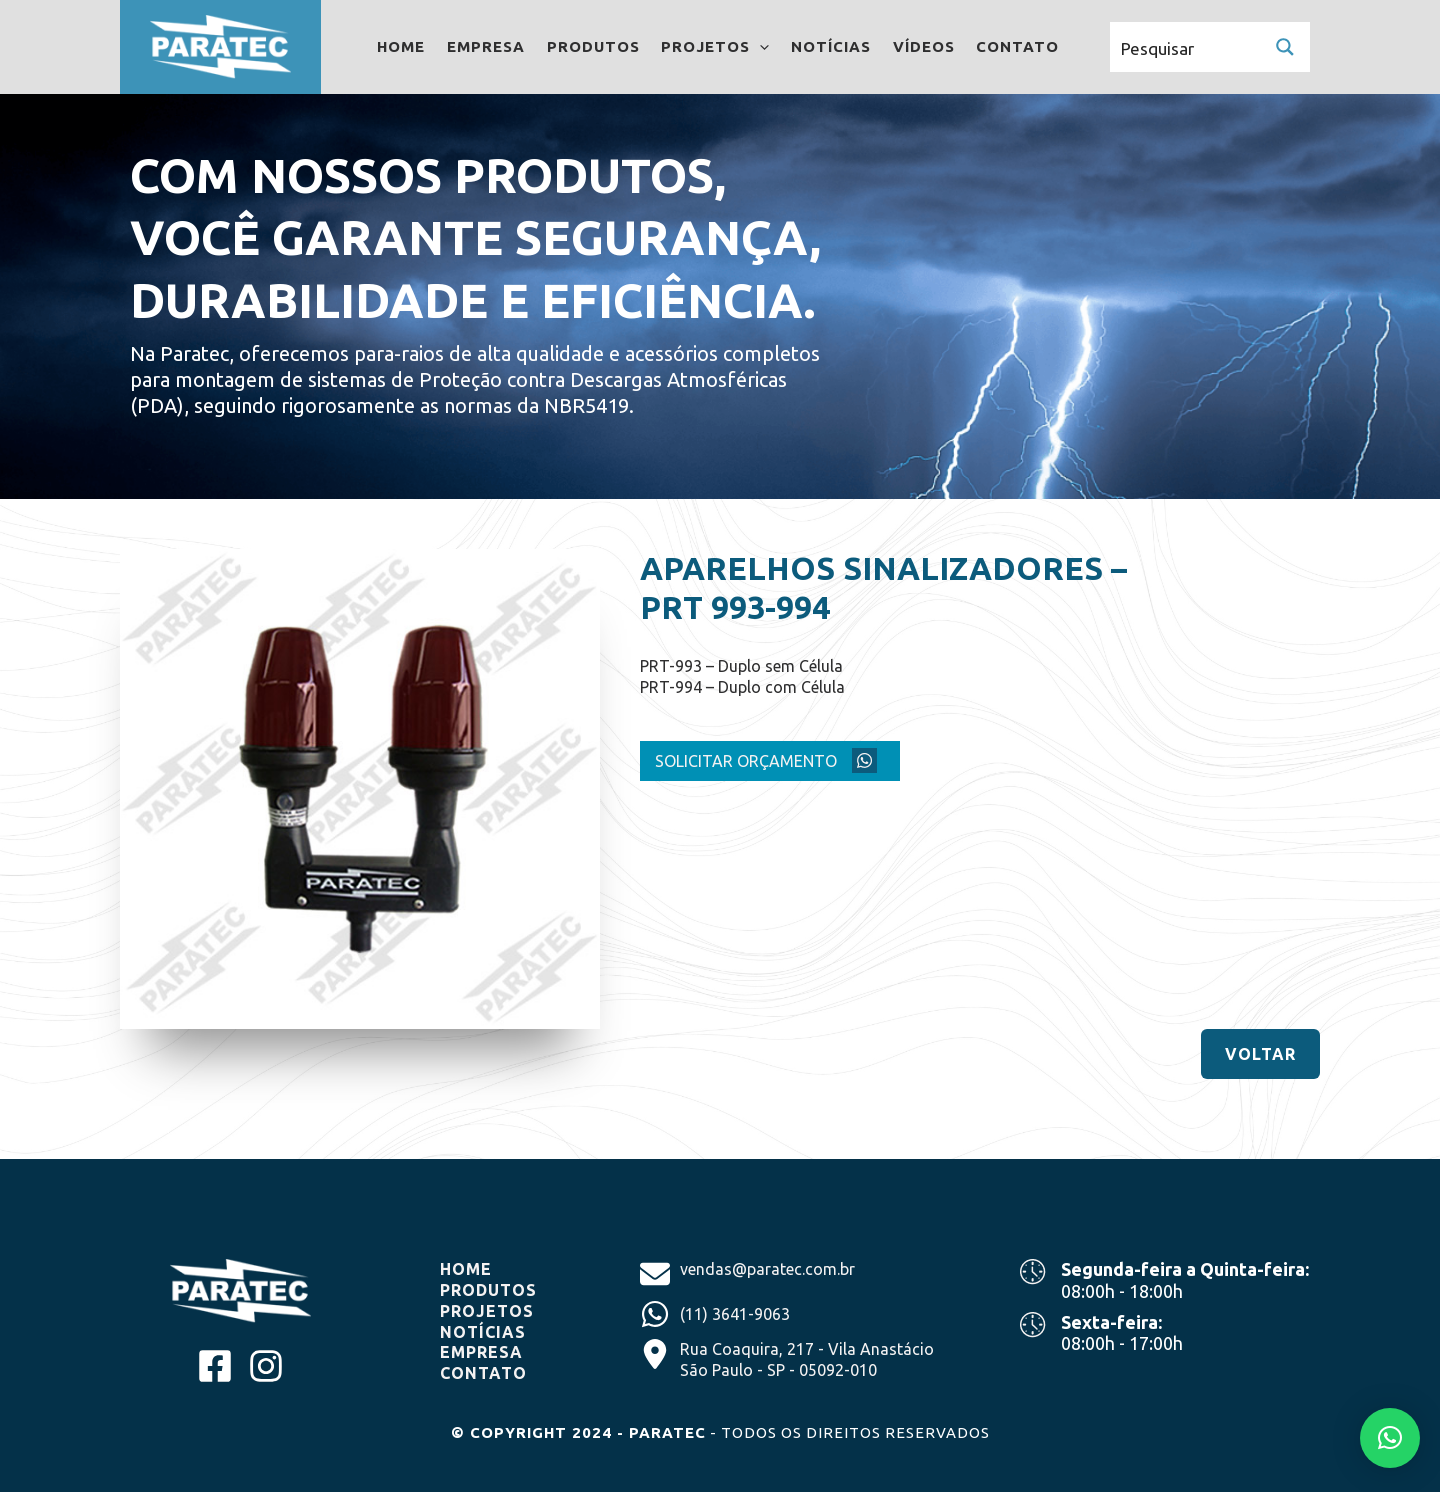 The height and width of the screenshot is (1492, 1440). I want to click on produtos, so click(491, 1290).